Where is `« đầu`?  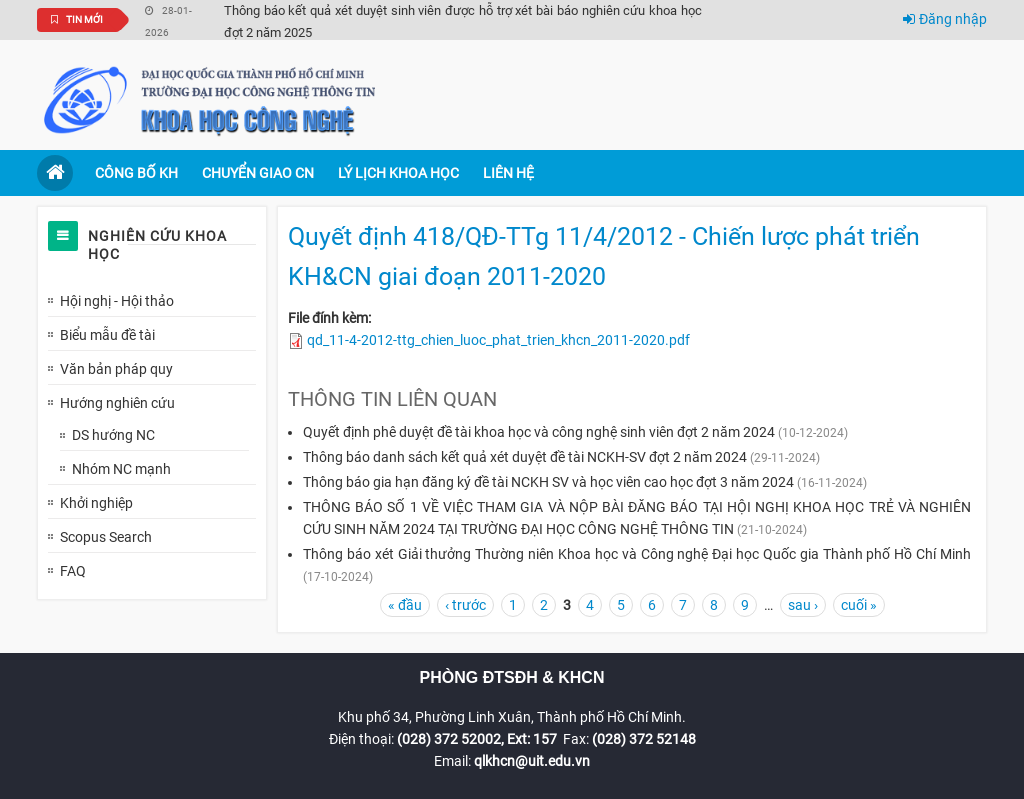
« đầu is located at coordinates (405, 605).